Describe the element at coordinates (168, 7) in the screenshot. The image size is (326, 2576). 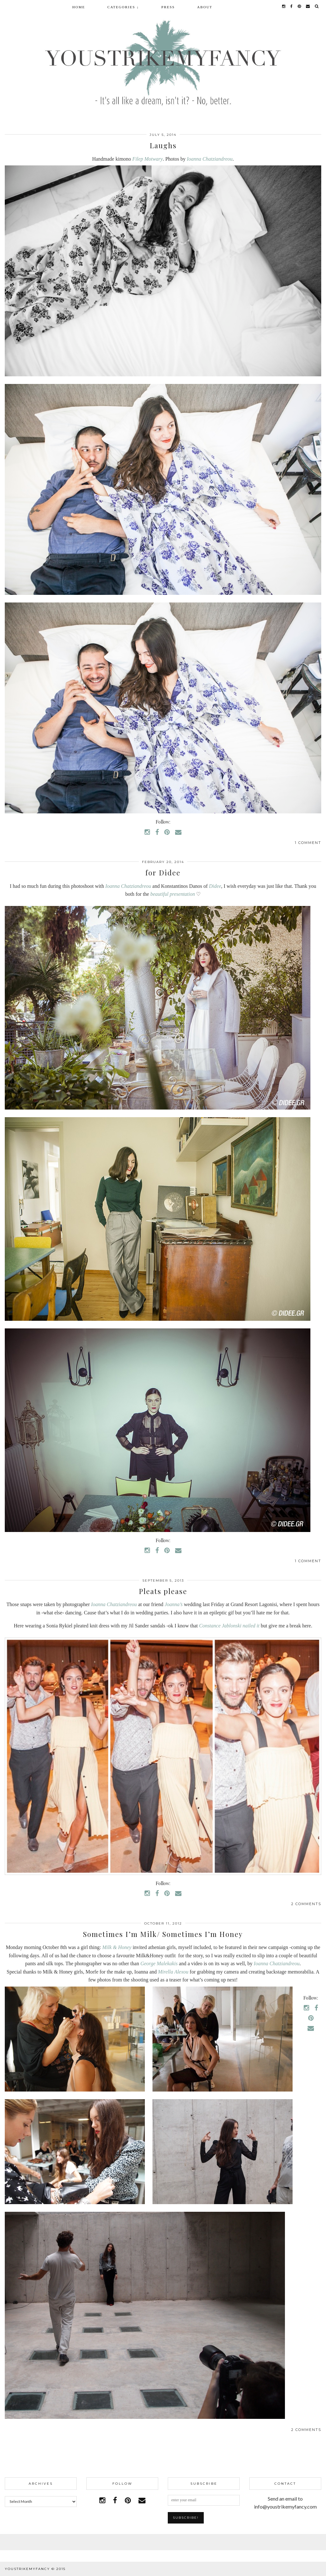
I see `Press` at that location.